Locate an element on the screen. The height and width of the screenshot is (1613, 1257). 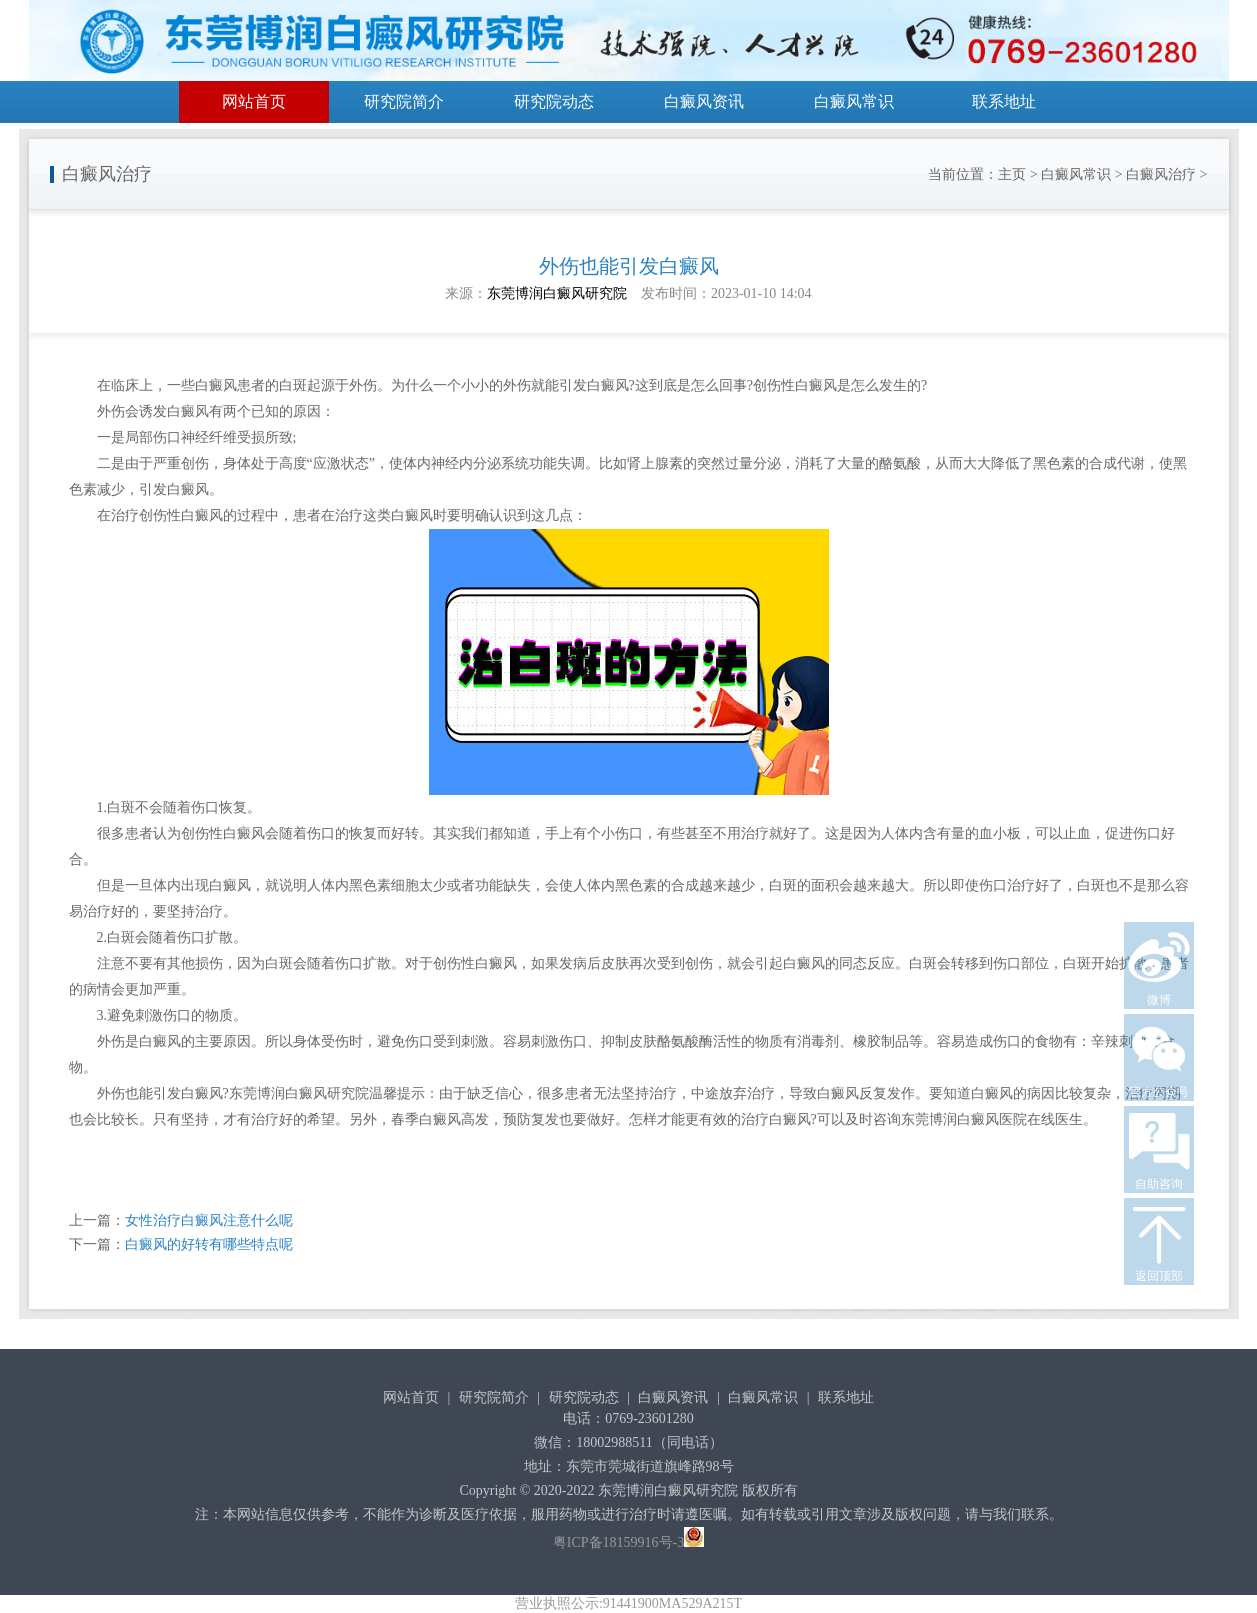
研究院简介 is located at coordinates (404, 101).